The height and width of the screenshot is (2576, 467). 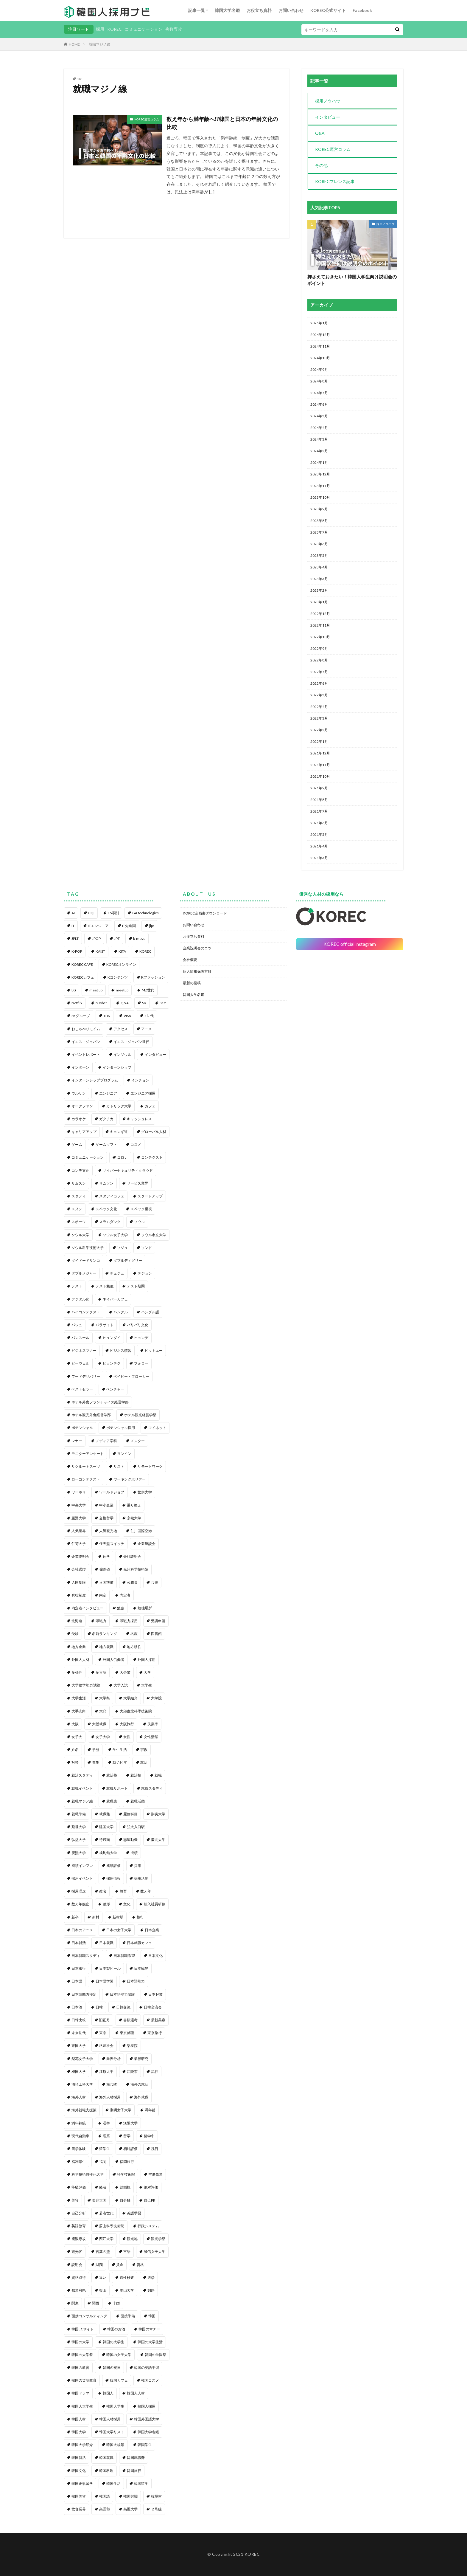 What do you see at coordinates (75, 1749) in the screenshot?
I see `姓名 [姓名 (1個の項目)]` at bounding box center [75, 1749].